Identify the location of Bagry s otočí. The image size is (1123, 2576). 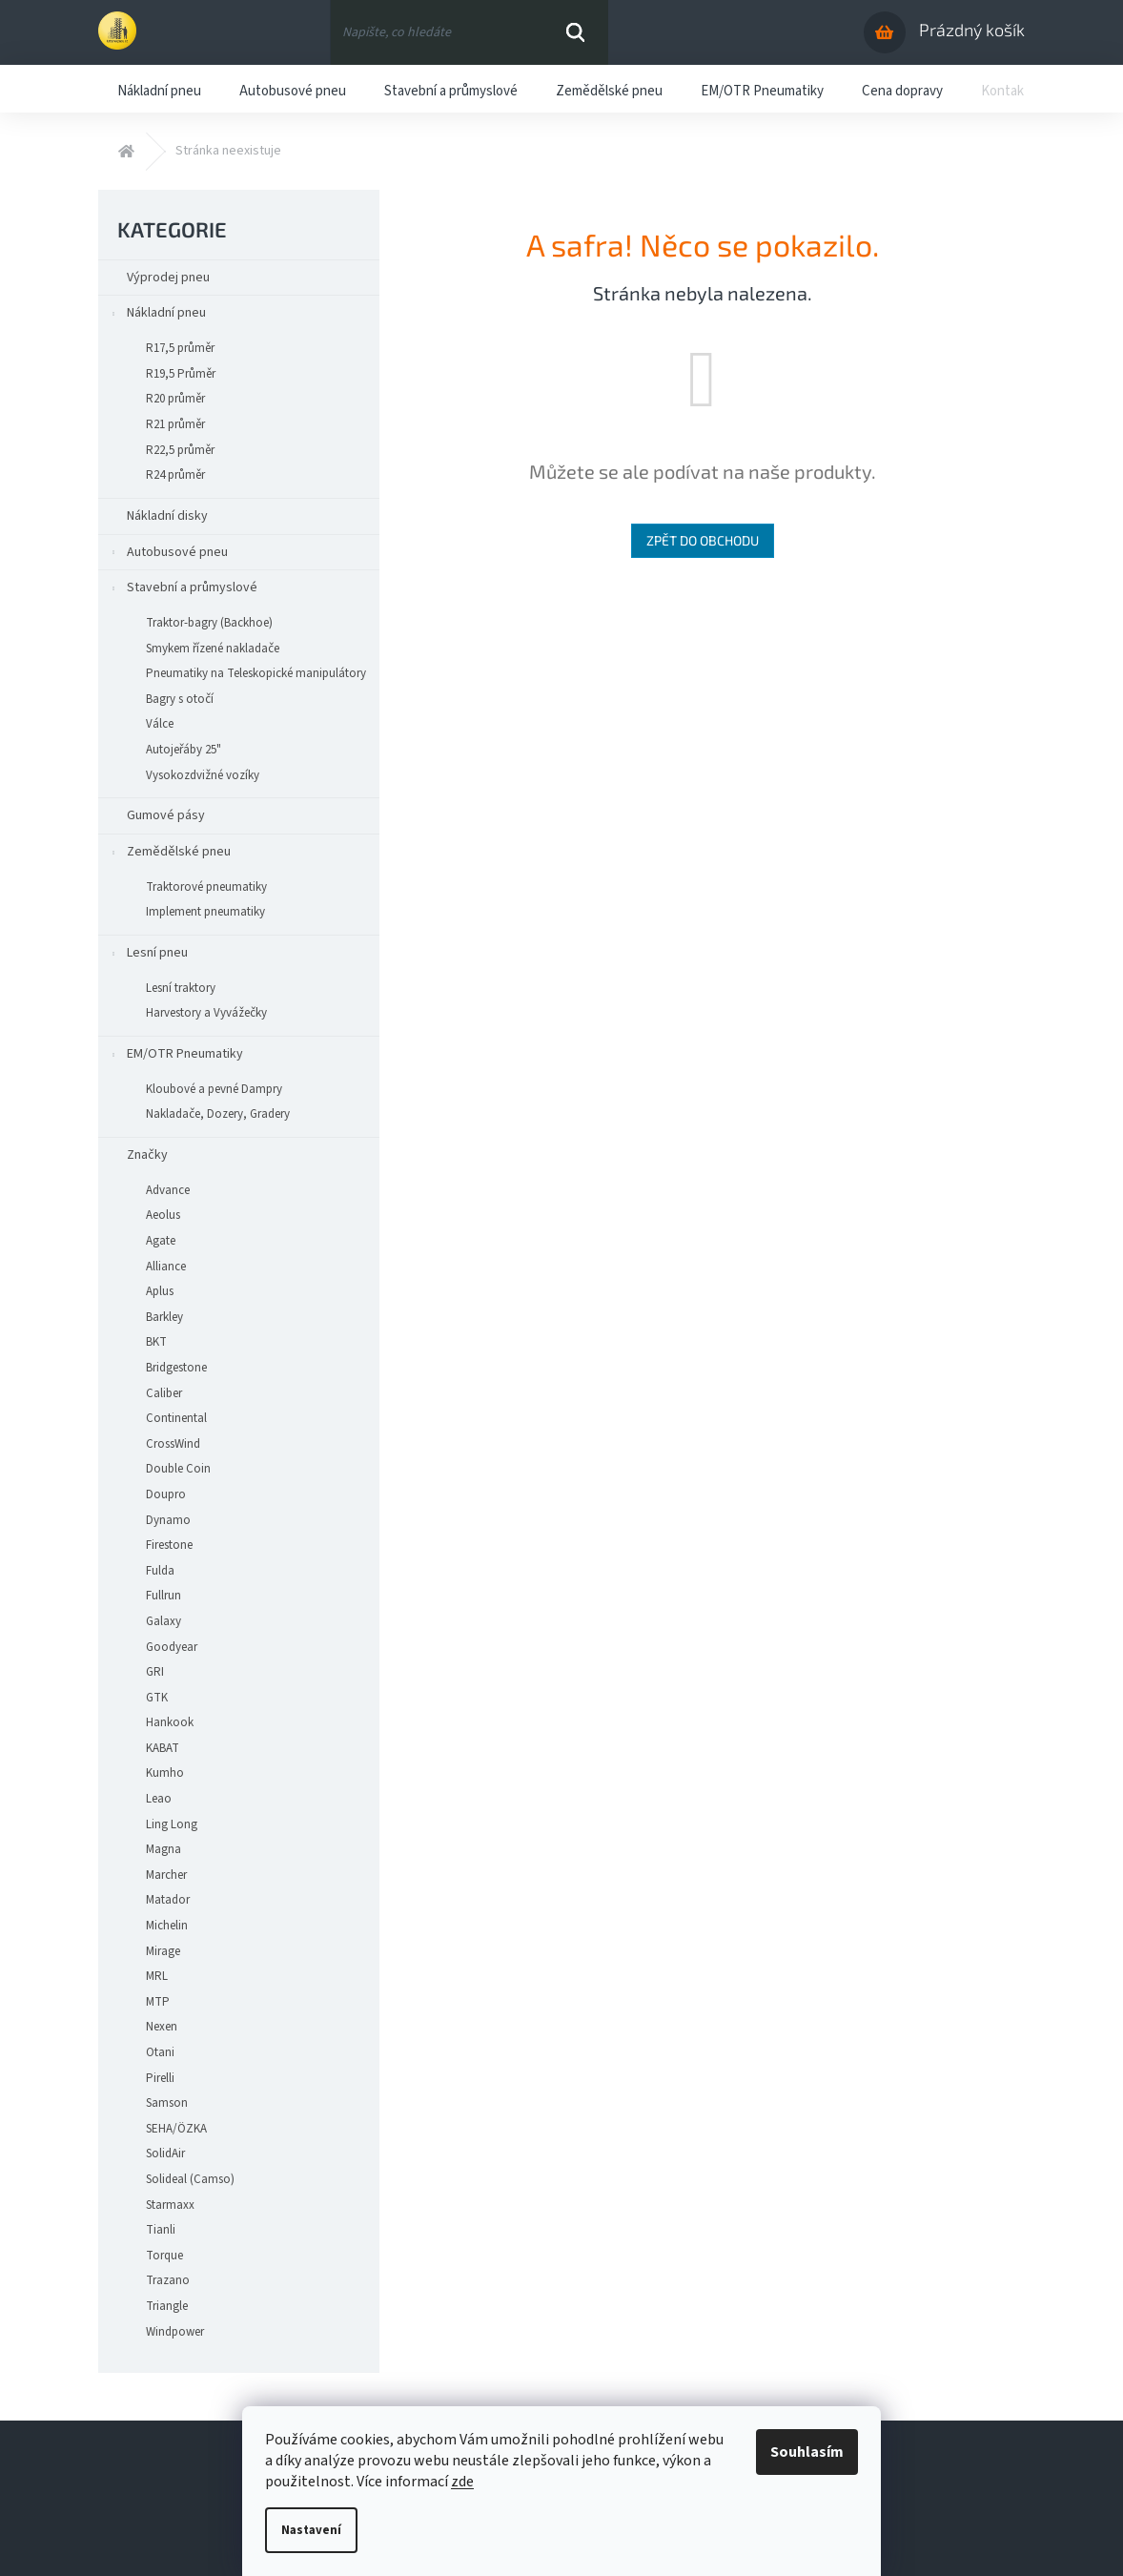
(180, 699).